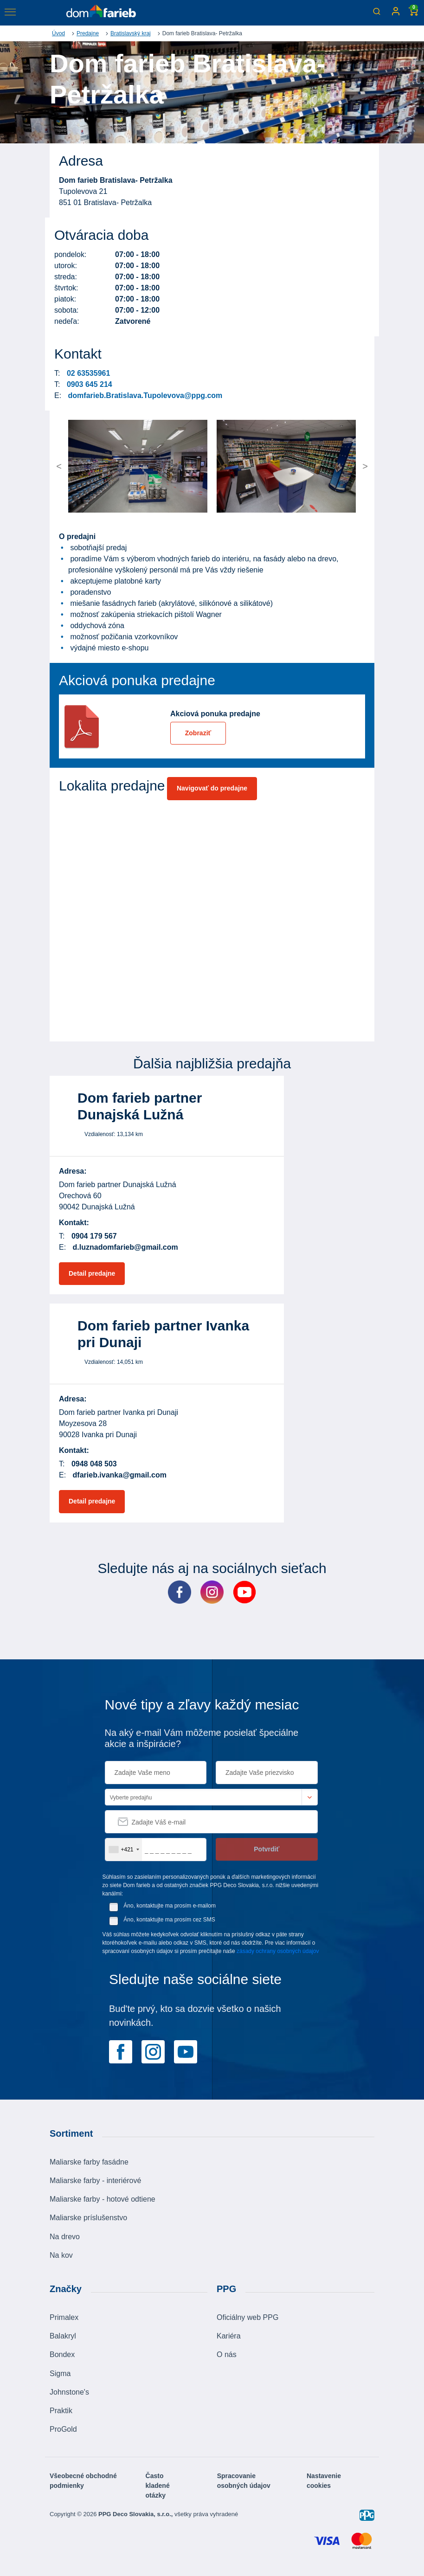  I want to click on Potvrdiť, so click(266, 1849).